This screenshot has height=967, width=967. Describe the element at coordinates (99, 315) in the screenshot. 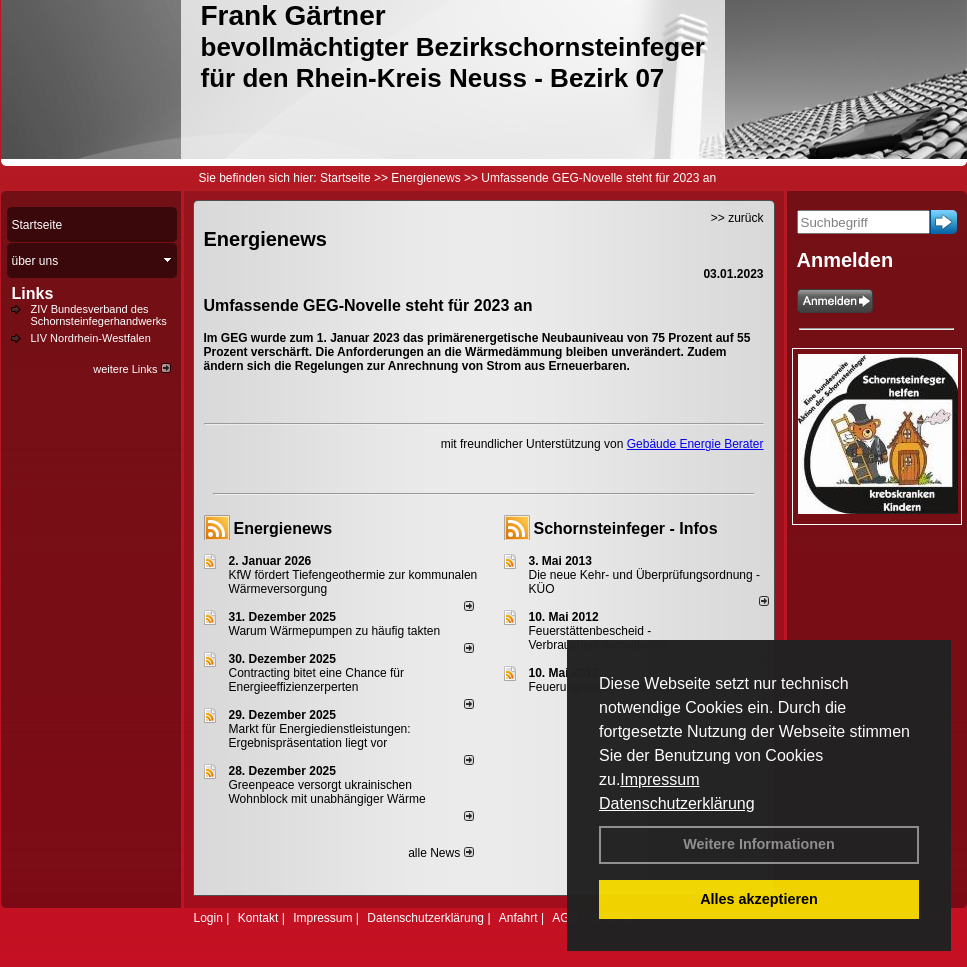

I see `ZIV Bundesverband des Schornsteinfegerhandwerks` at that location.